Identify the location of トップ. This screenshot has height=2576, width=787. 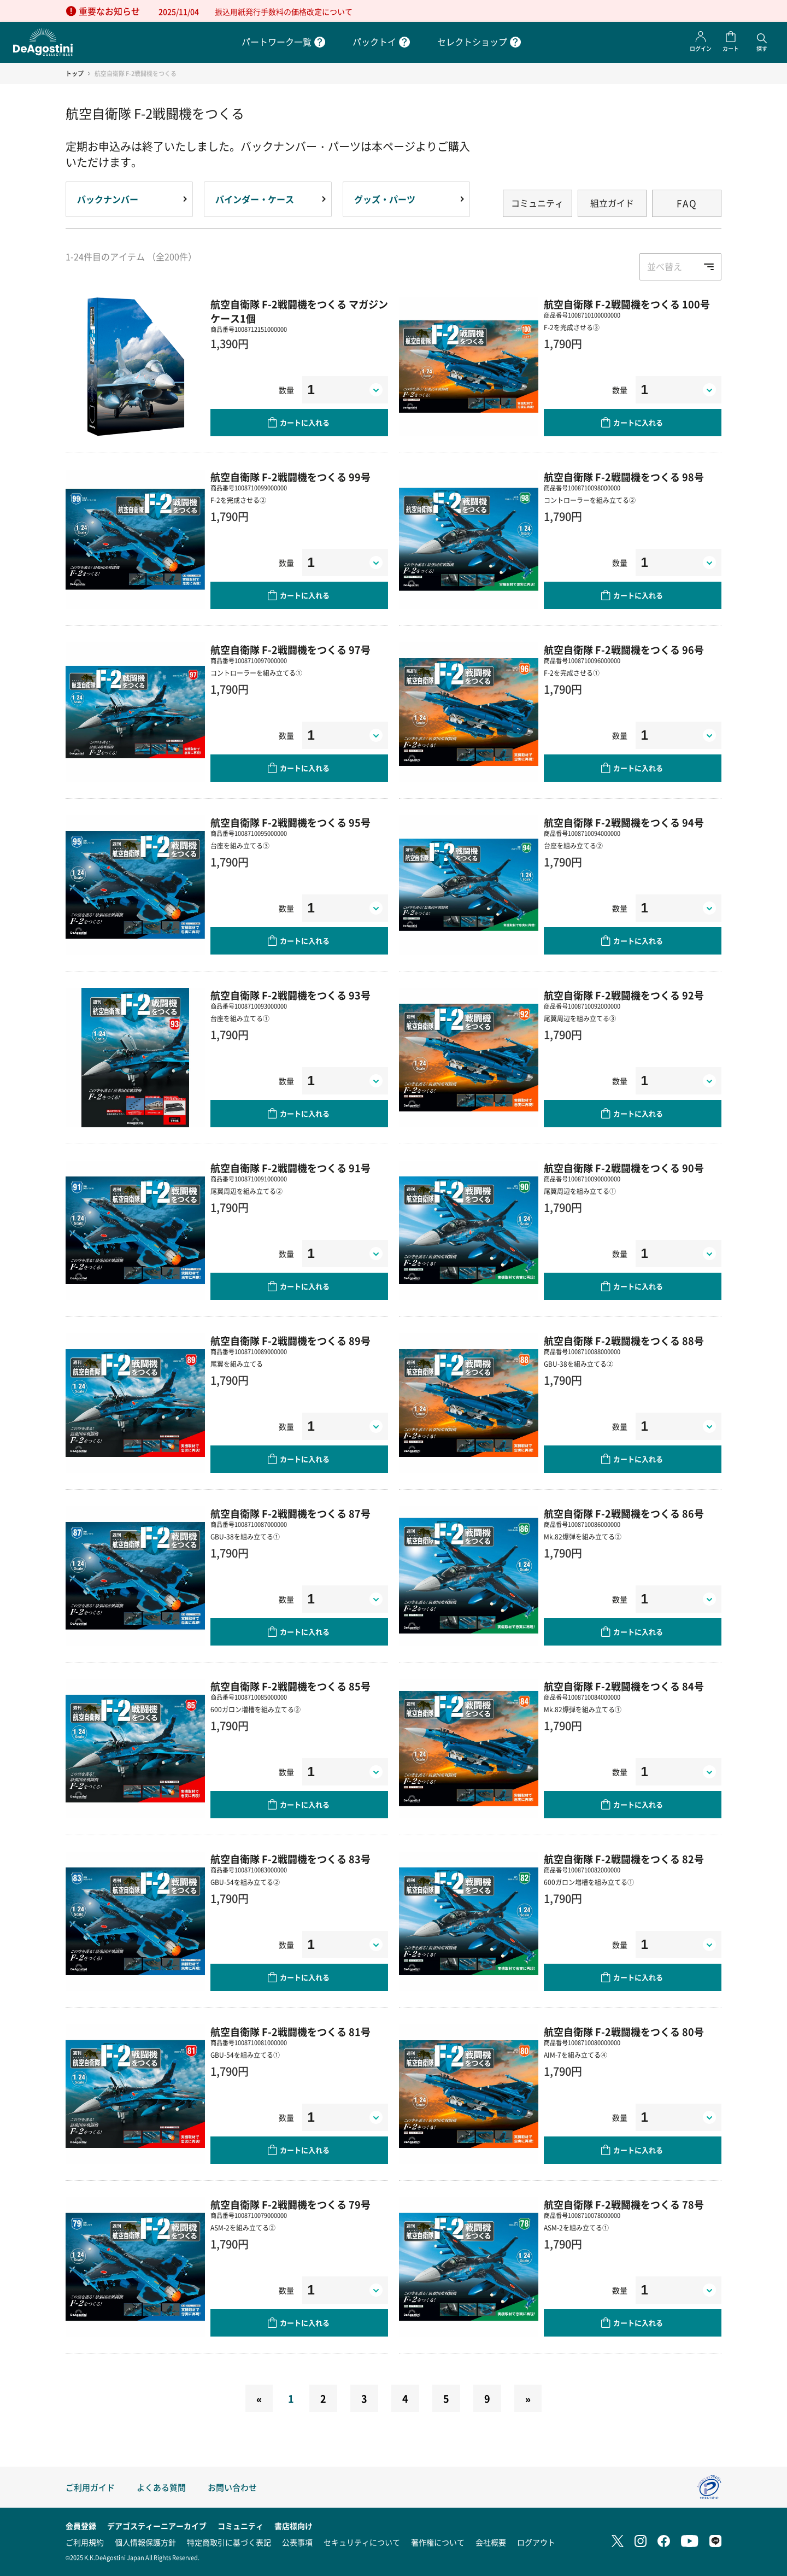
(75, 73).